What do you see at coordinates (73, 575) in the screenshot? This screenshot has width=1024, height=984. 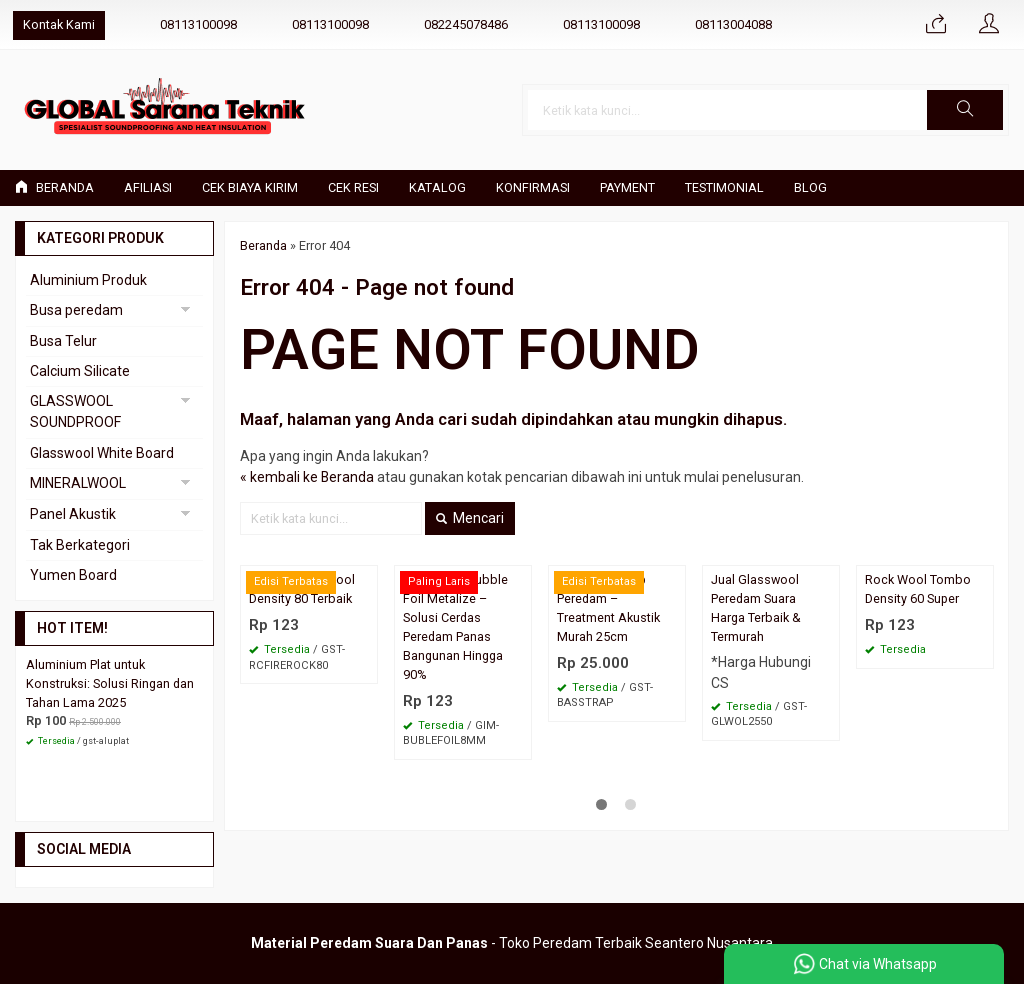 I see `Yumen Board` at bounding box center [73, 575].